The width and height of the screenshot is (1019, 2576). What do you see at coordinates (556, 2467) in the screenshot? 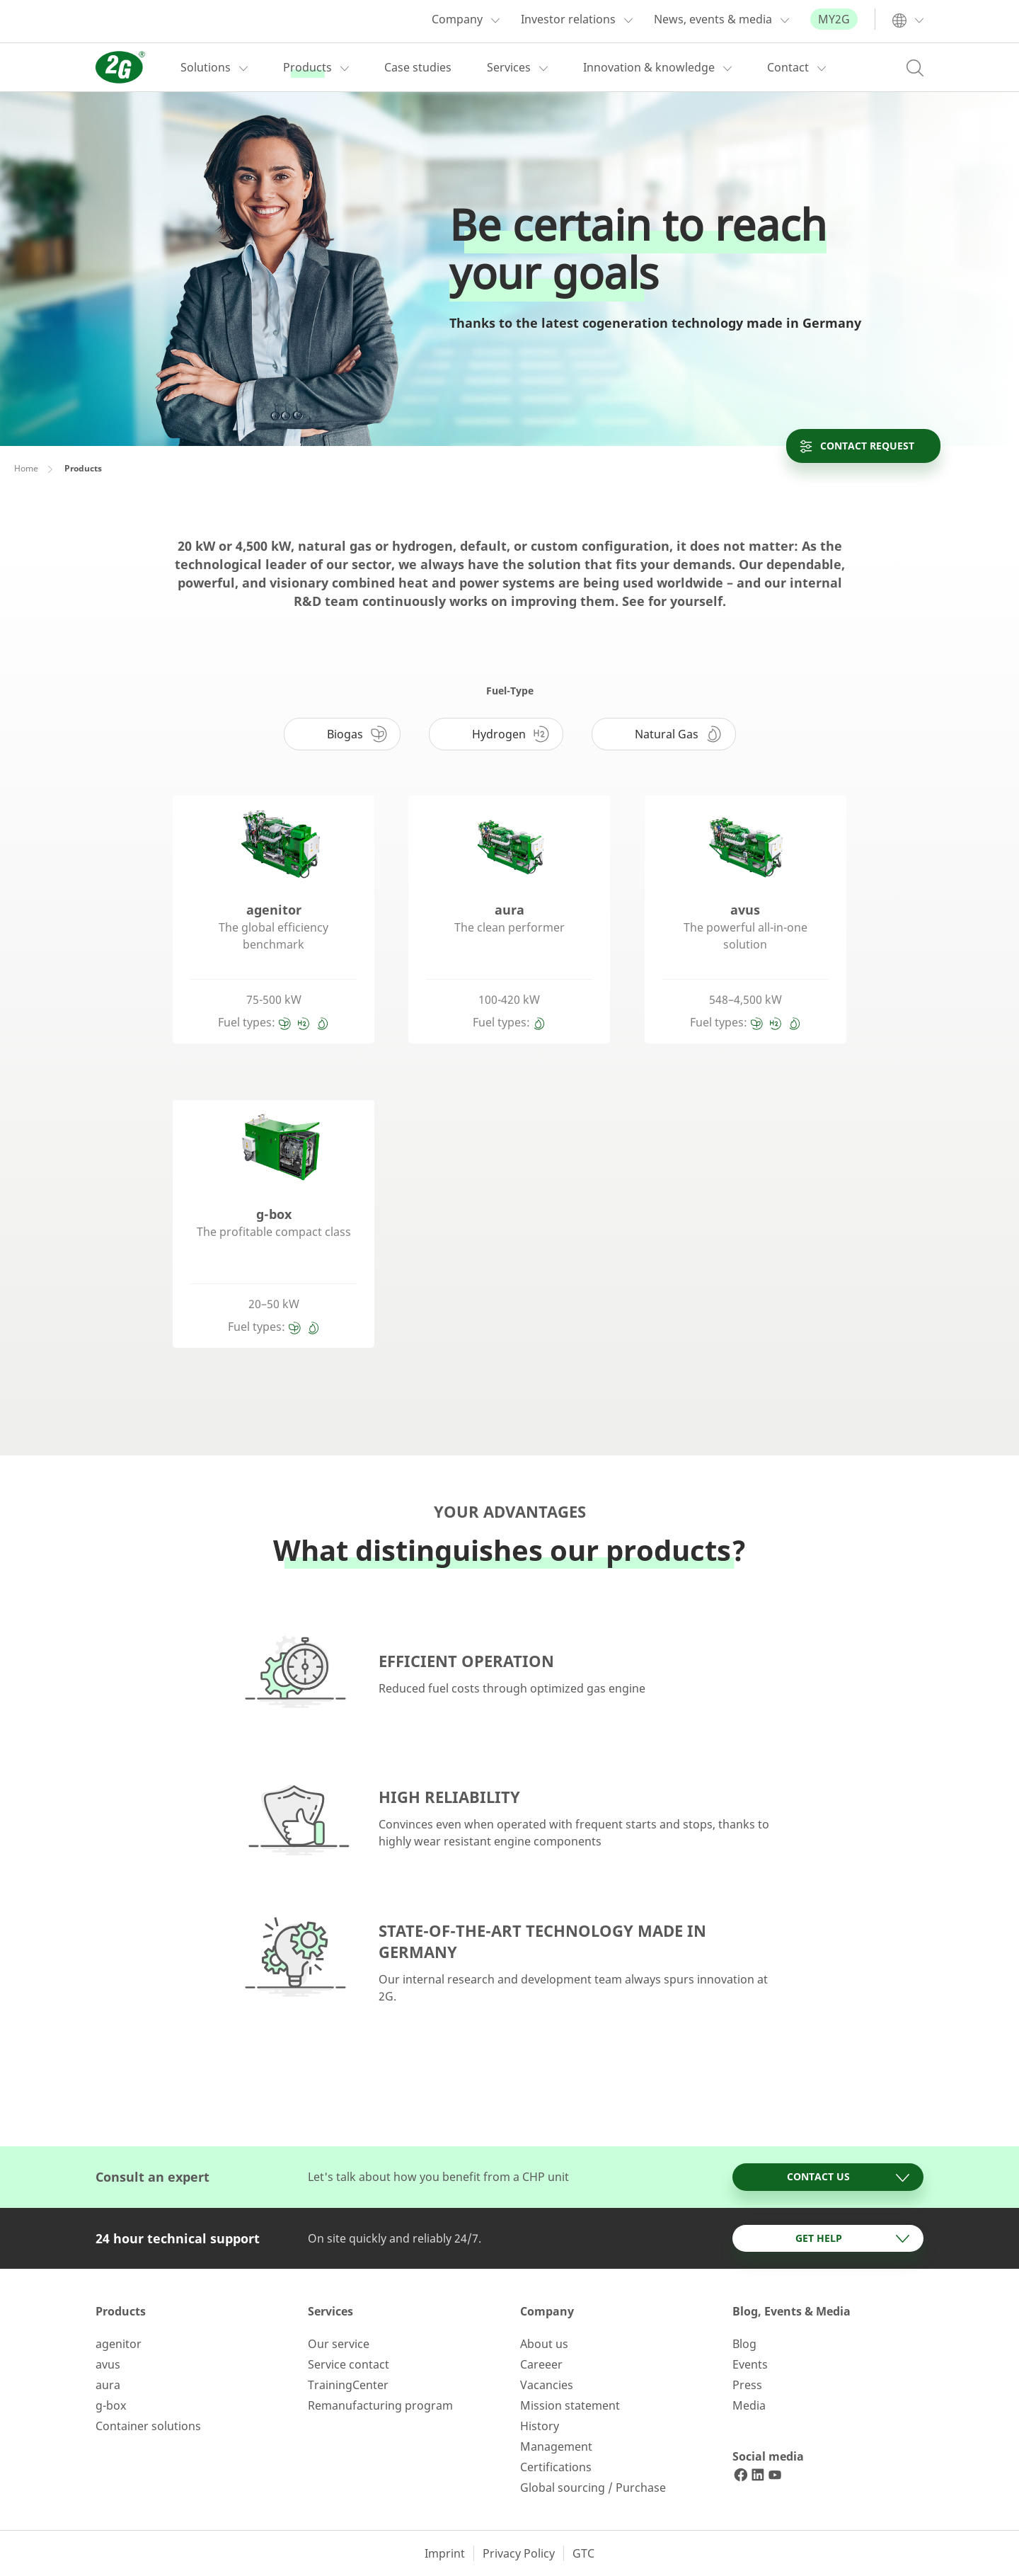
I see `Certifications` at bounding box center [556, 2467].